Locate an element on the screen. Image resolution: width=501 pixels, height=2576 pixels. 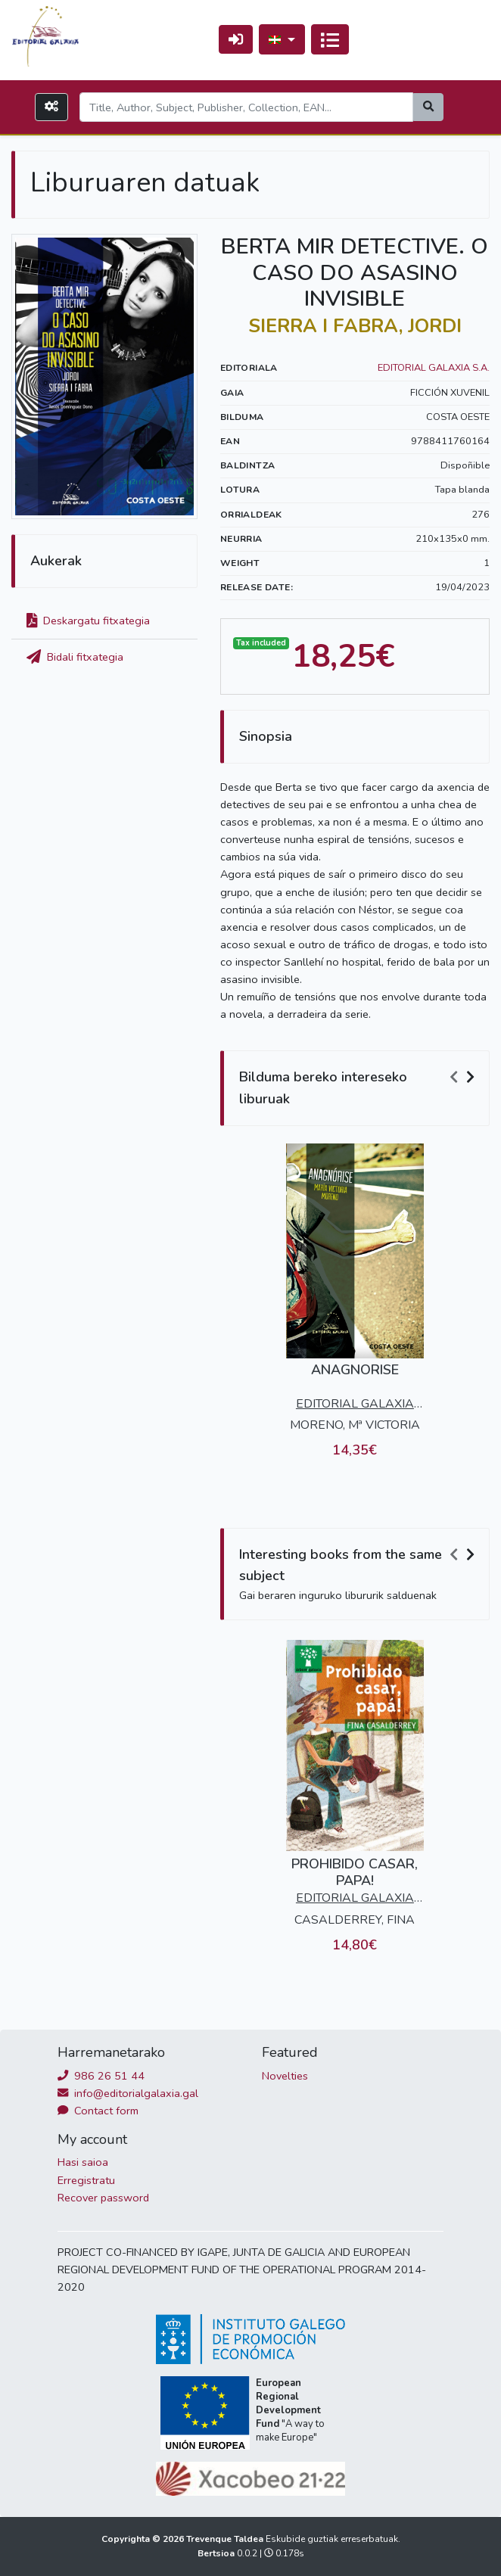
[Carousel Navigation] is located at coordinates (464, 1077).